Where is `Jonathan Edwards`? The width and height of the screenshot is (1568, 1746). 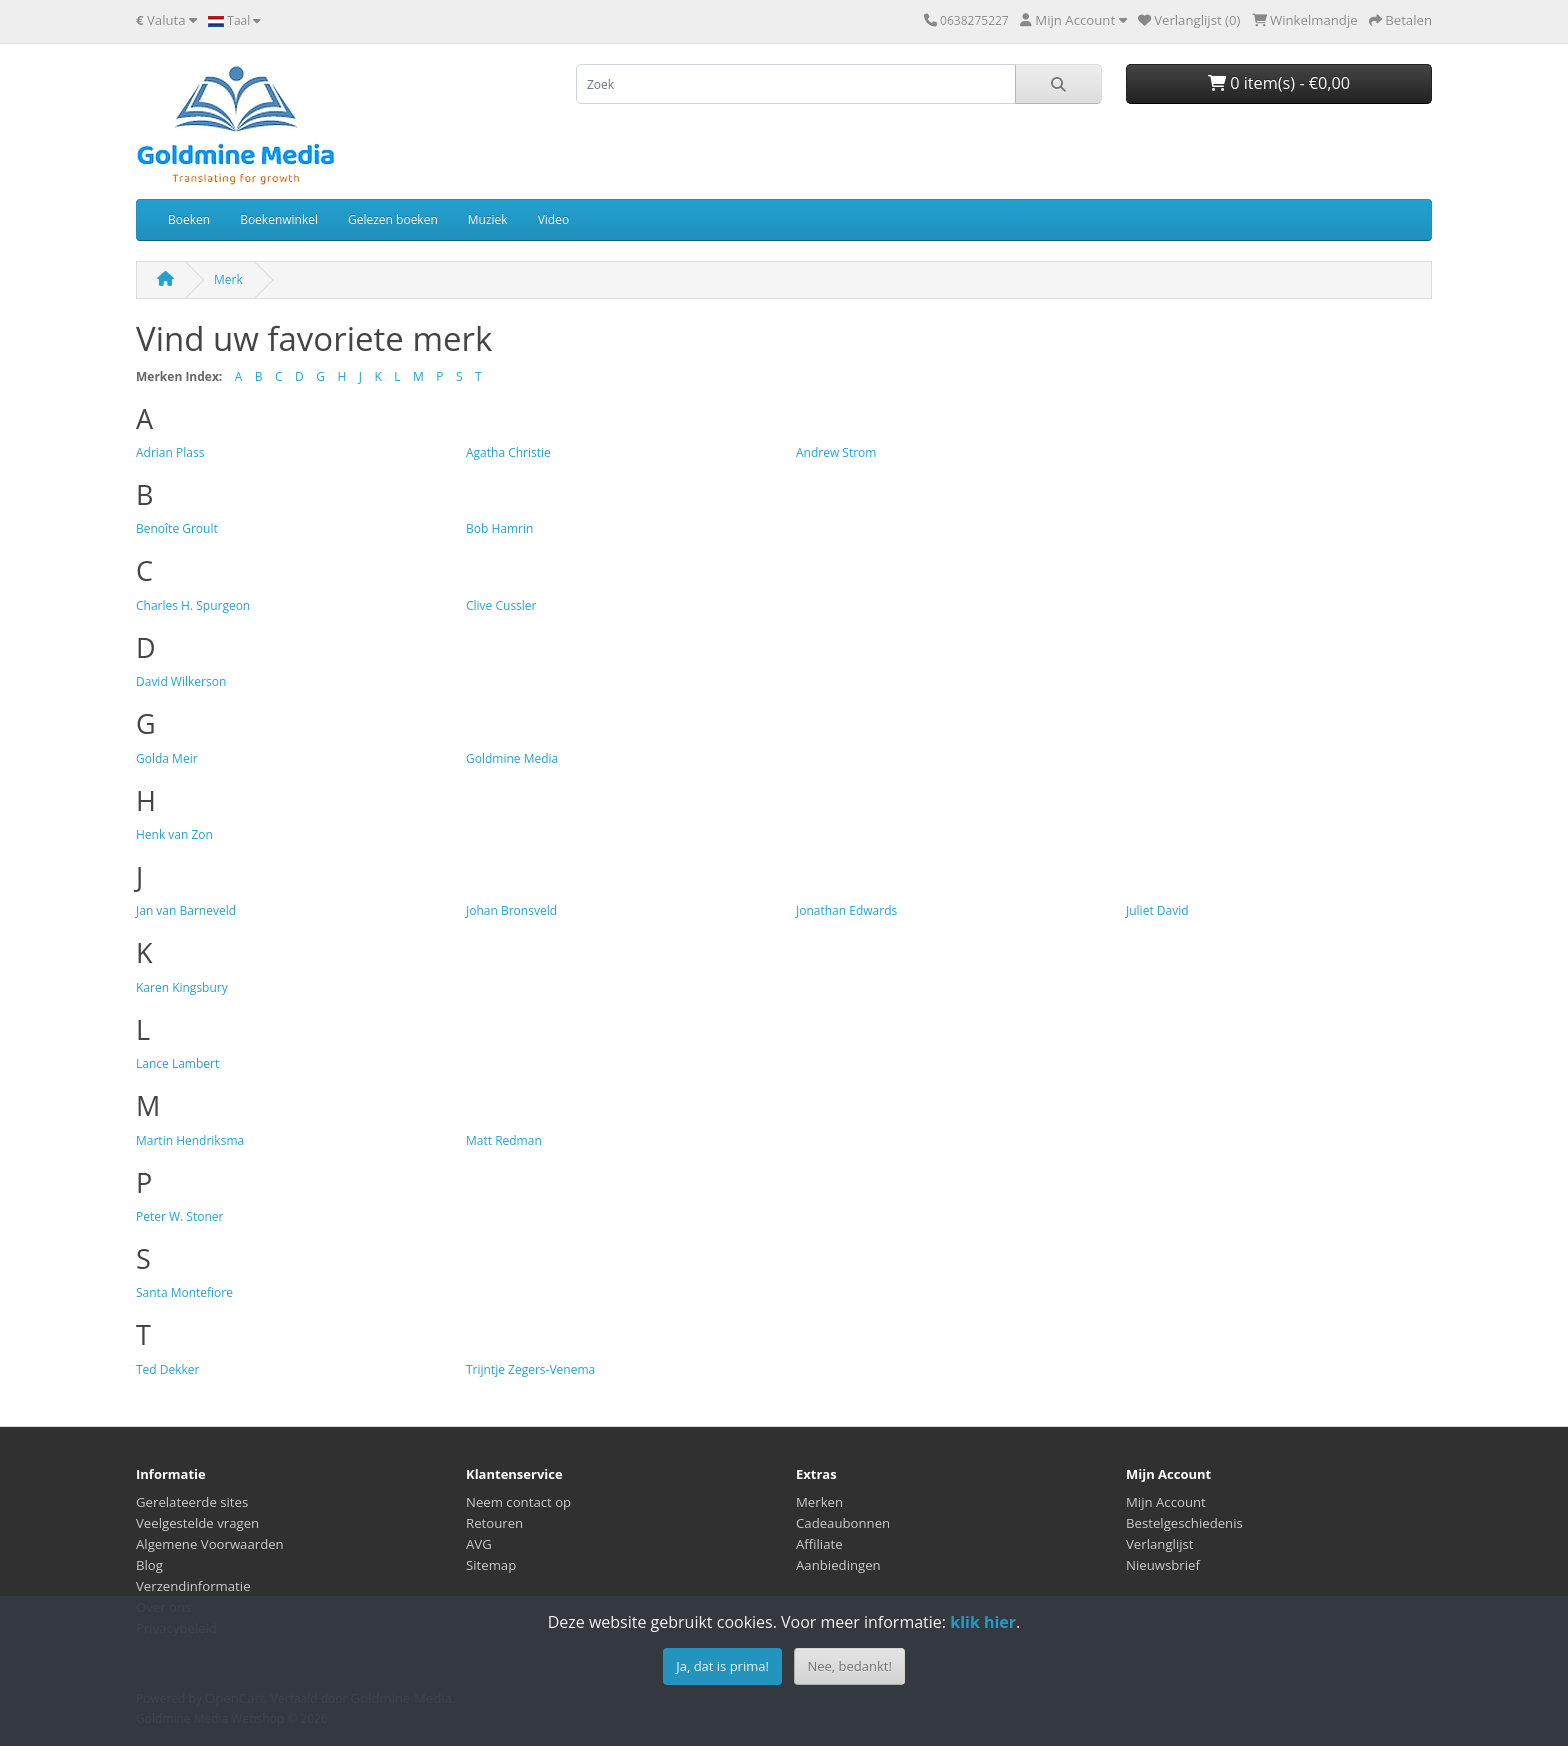
Jonathan Edwards is located at coordinates (846, 910).